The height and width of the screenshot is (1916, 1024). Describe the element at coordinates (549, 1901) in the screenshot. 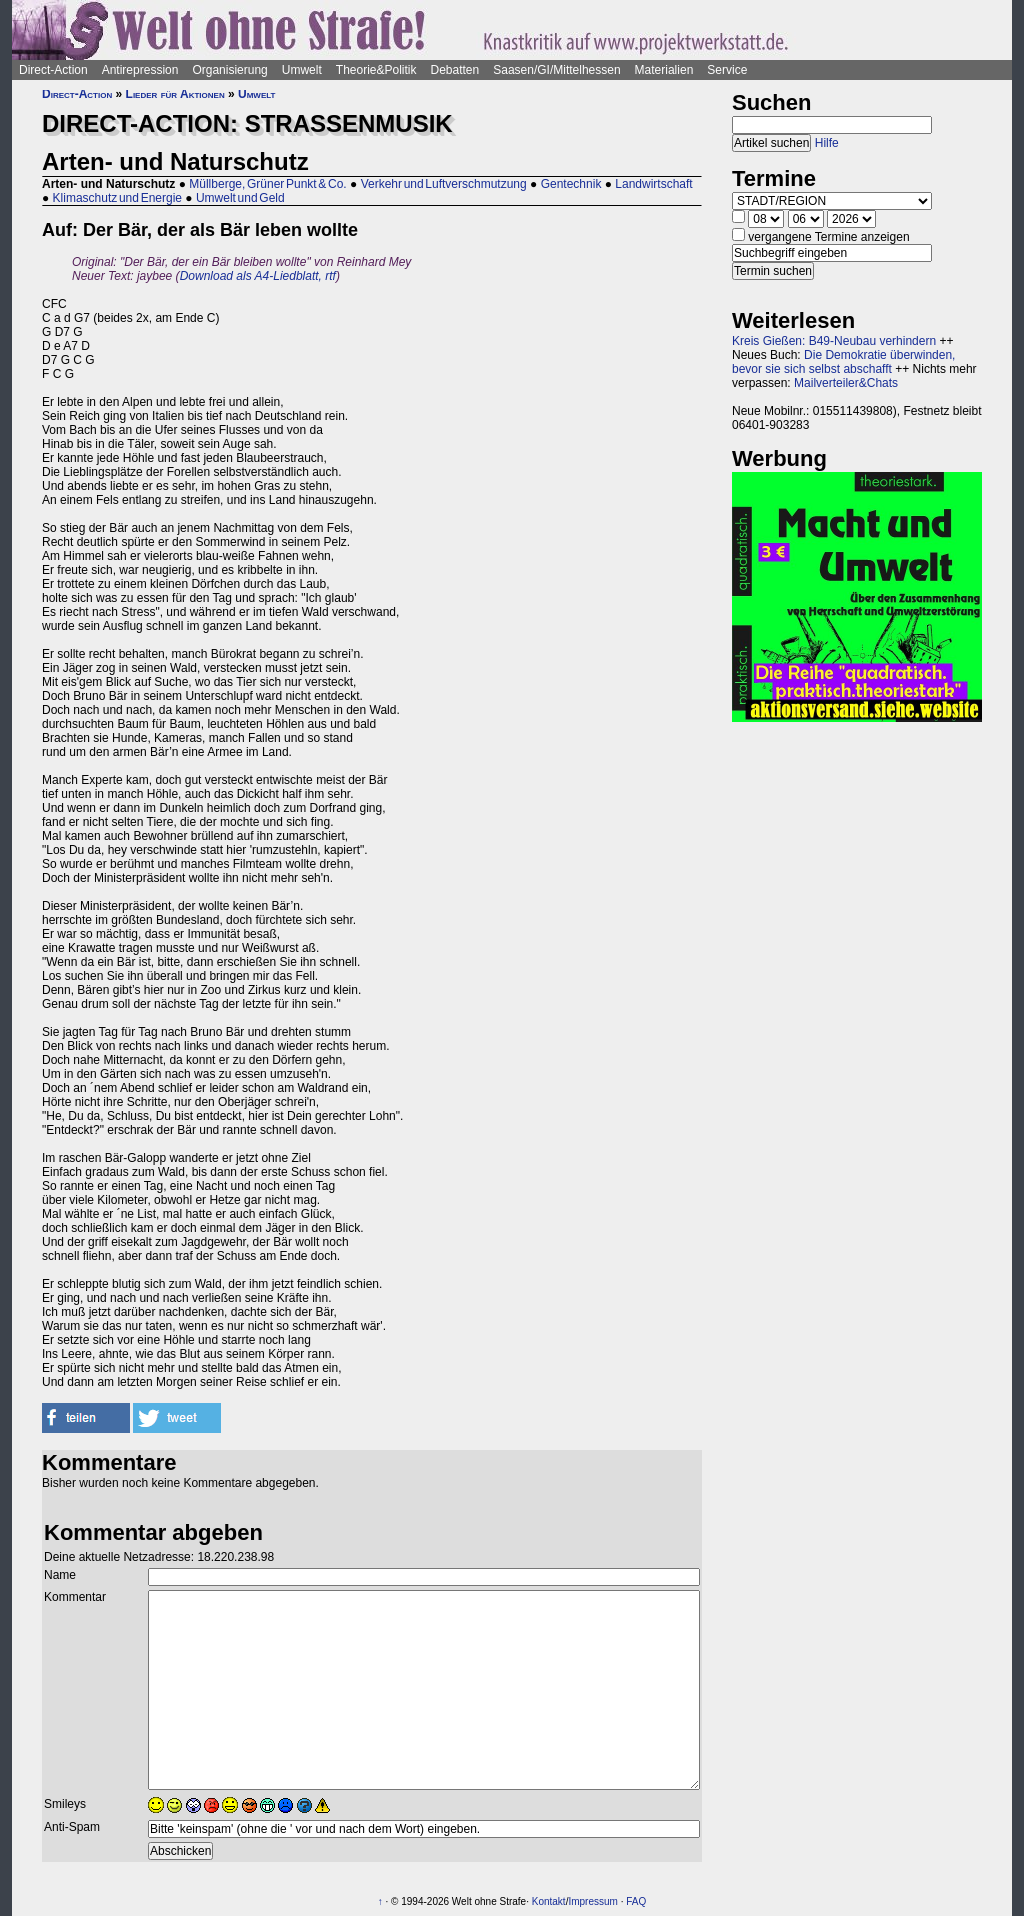

I see `Kontakt` at that location.